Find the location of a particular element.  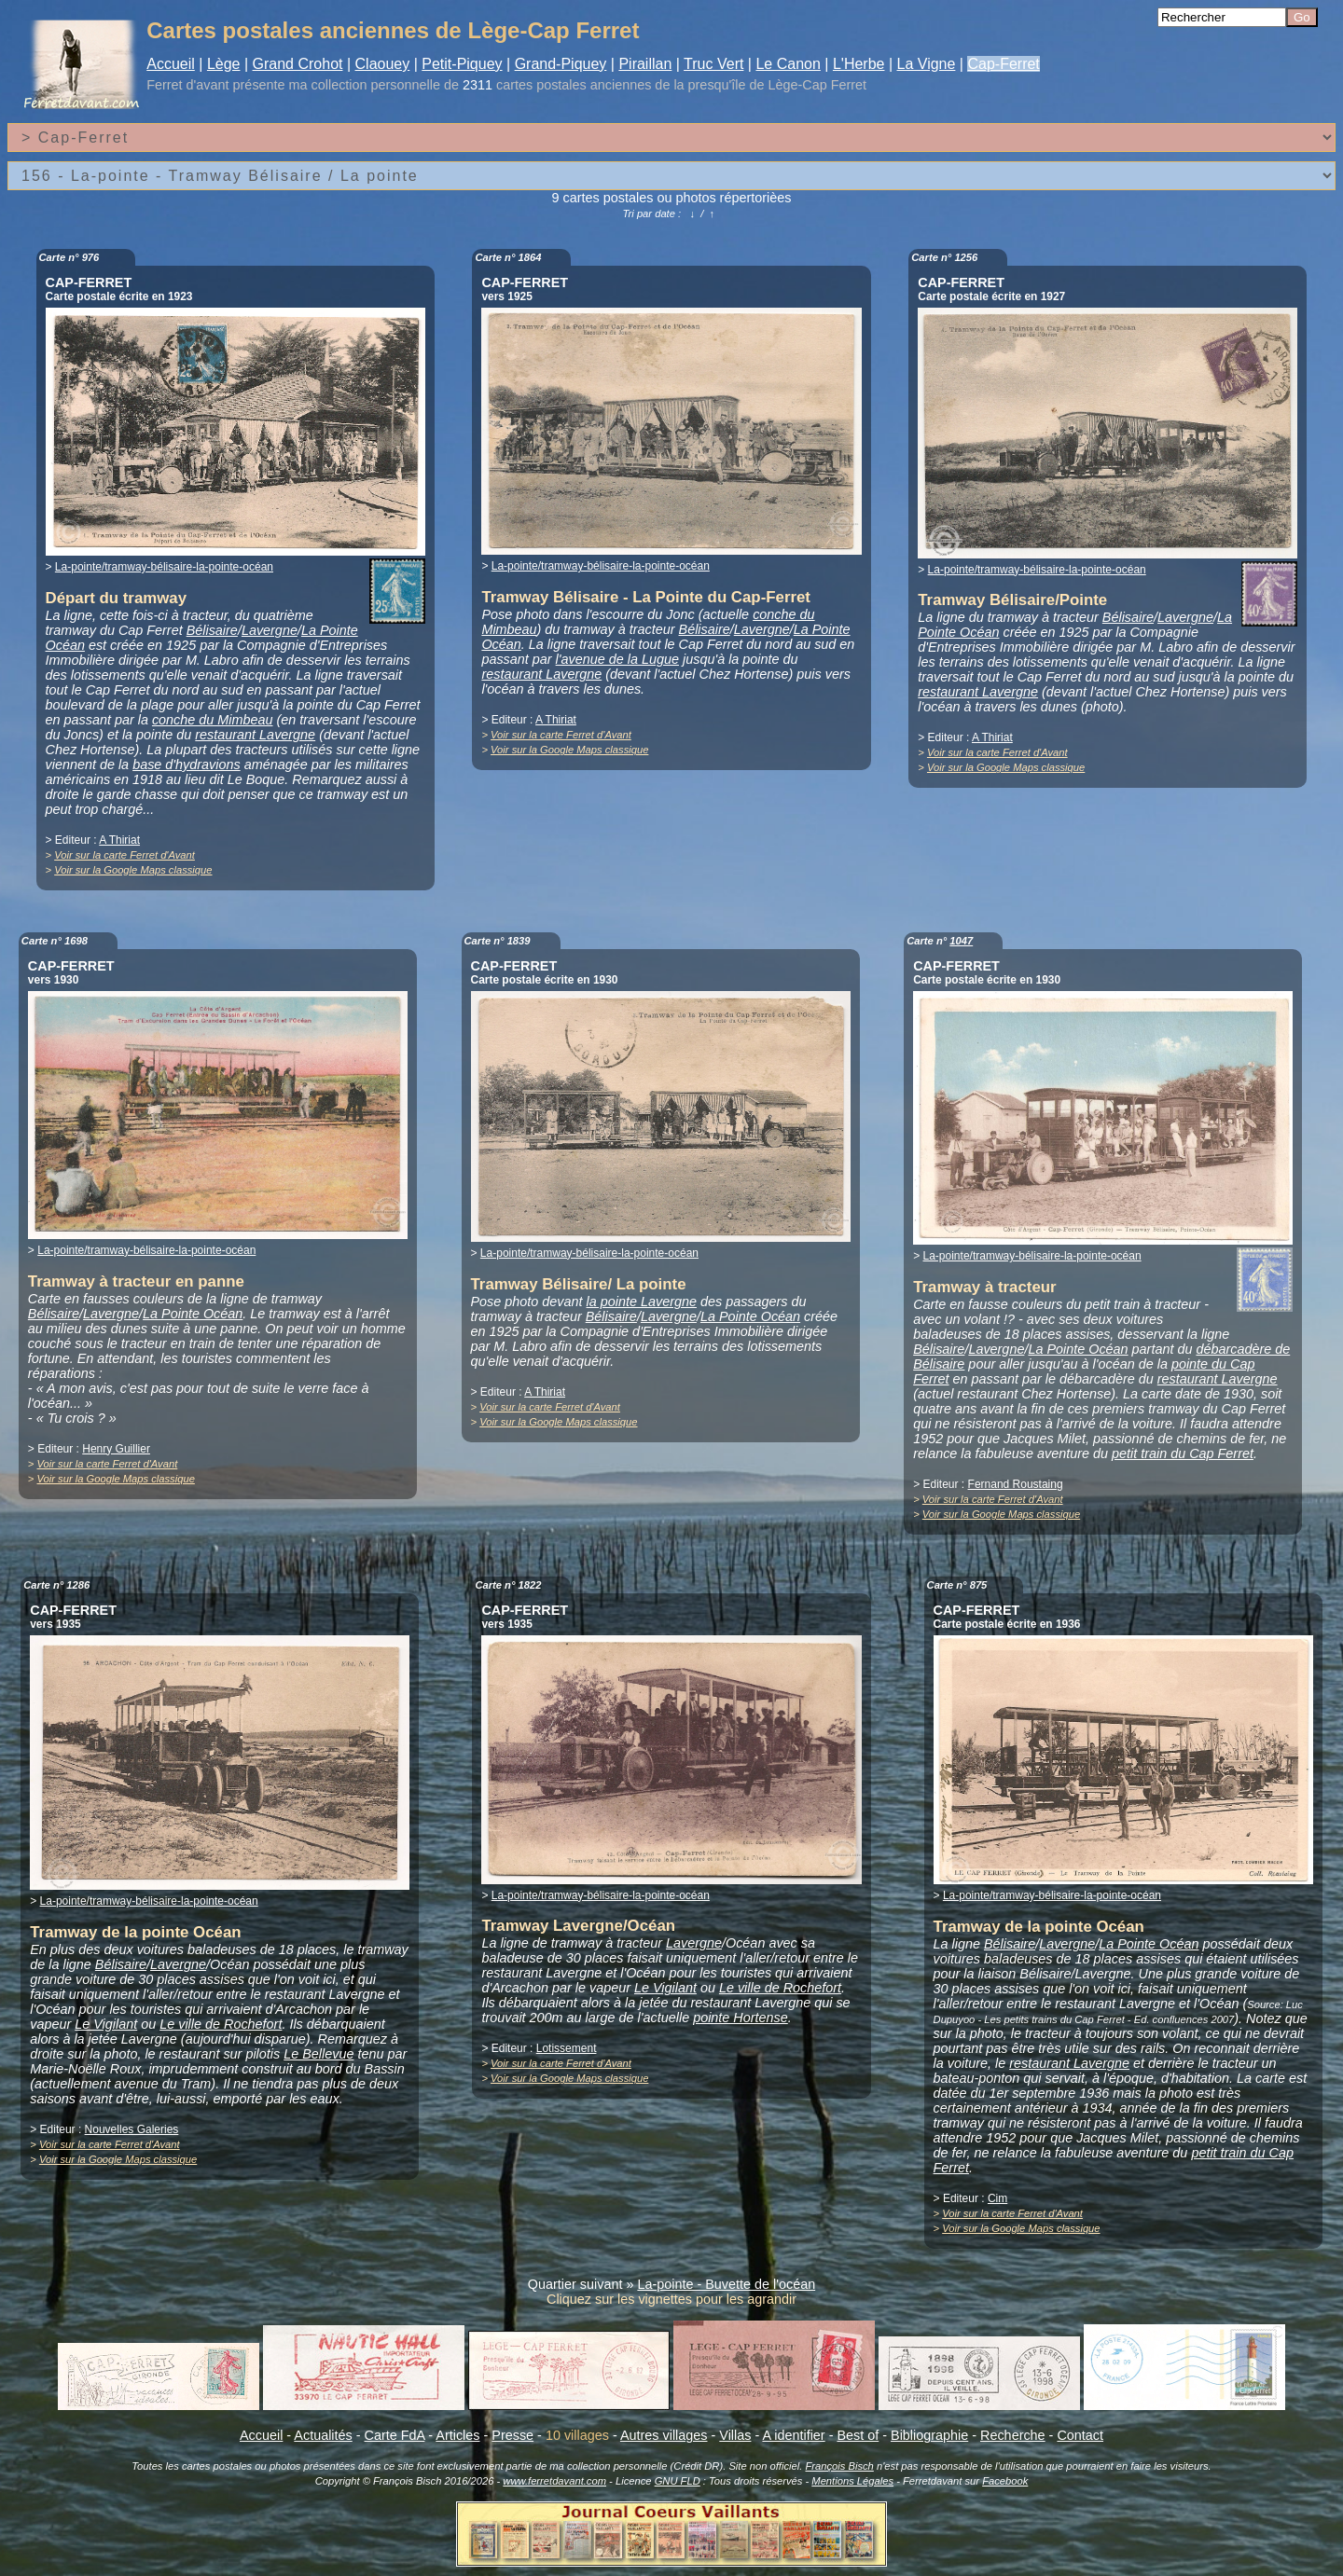

Henry Guillier is located at coordinates (116, 1448).